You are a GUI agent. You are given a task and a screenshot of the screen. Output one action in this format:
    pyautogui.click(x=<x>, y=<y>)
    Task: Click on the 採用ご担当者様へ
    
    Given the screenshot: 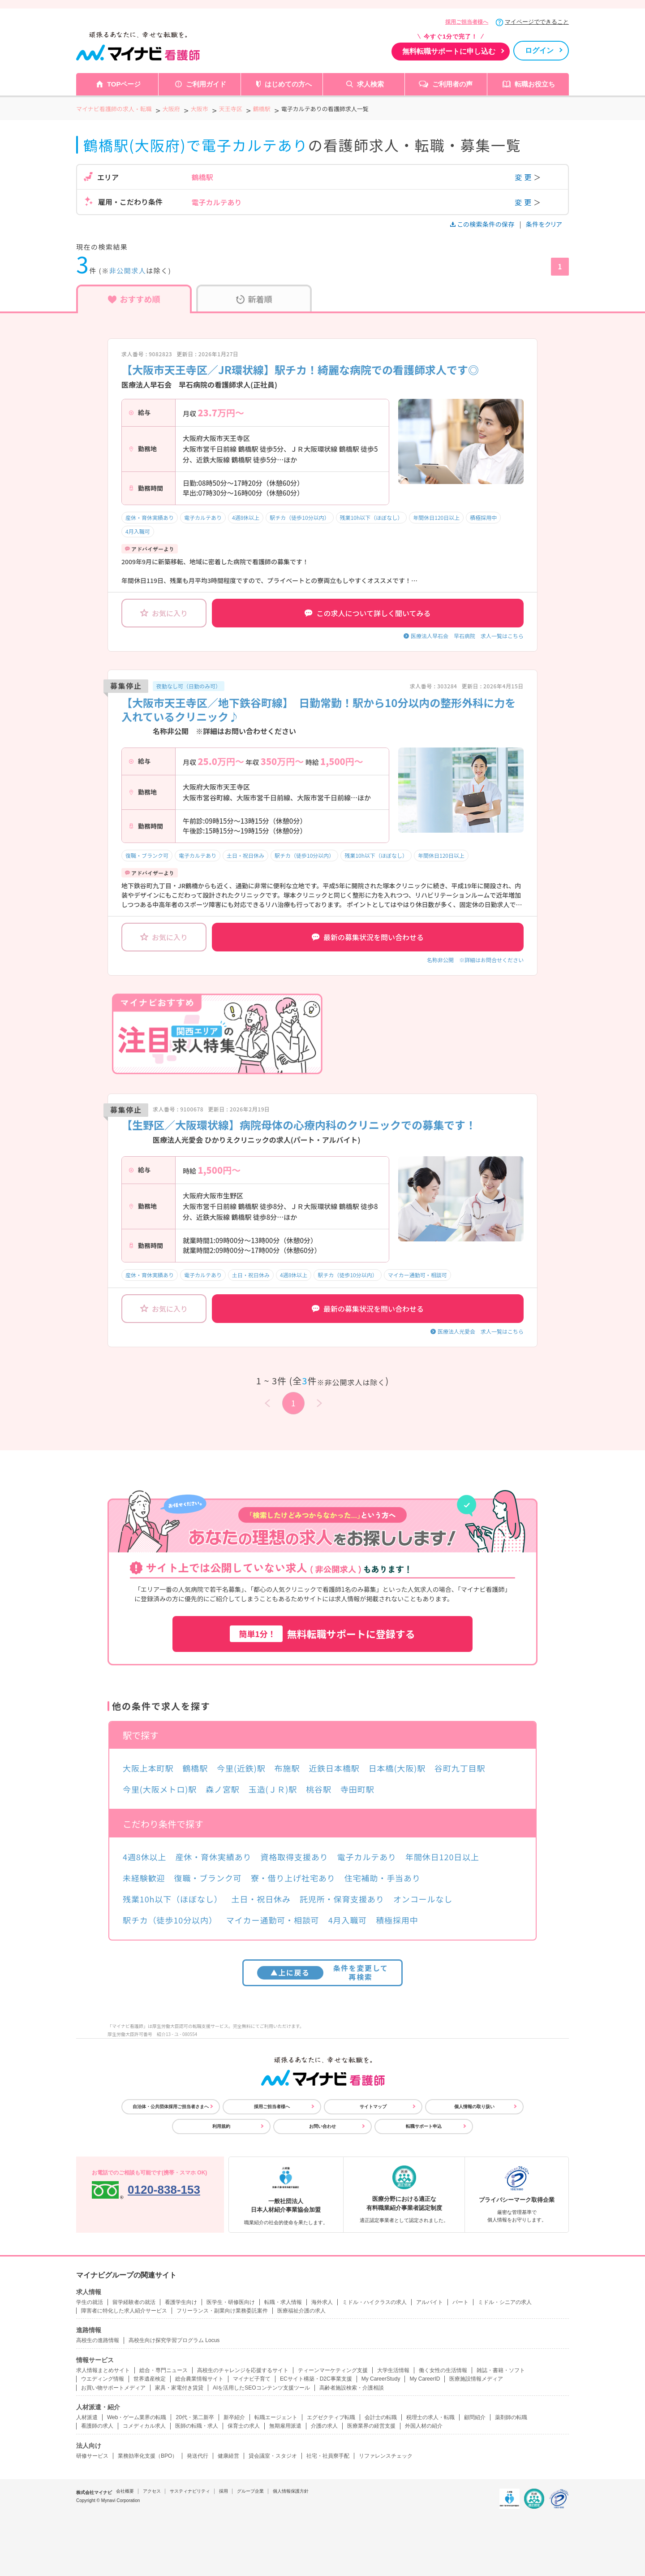 What is the action you would take?
    pyautogui.click(x=466, y=22)
    